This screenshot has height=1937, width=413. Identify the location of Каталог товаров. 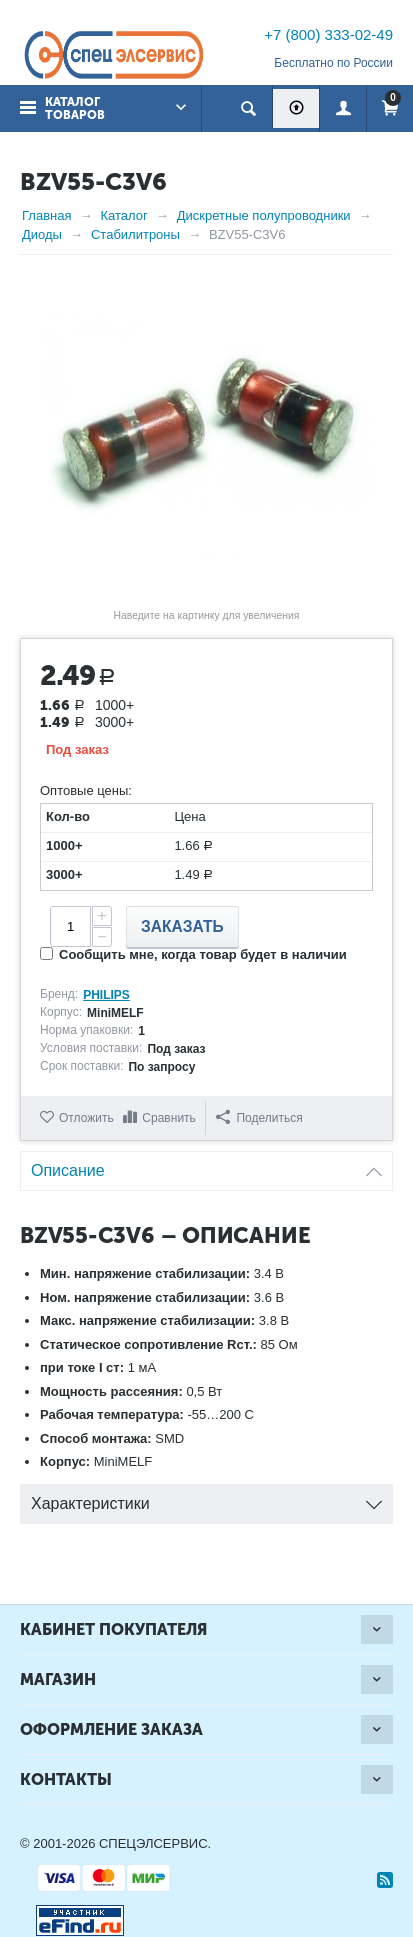
(75, 108).